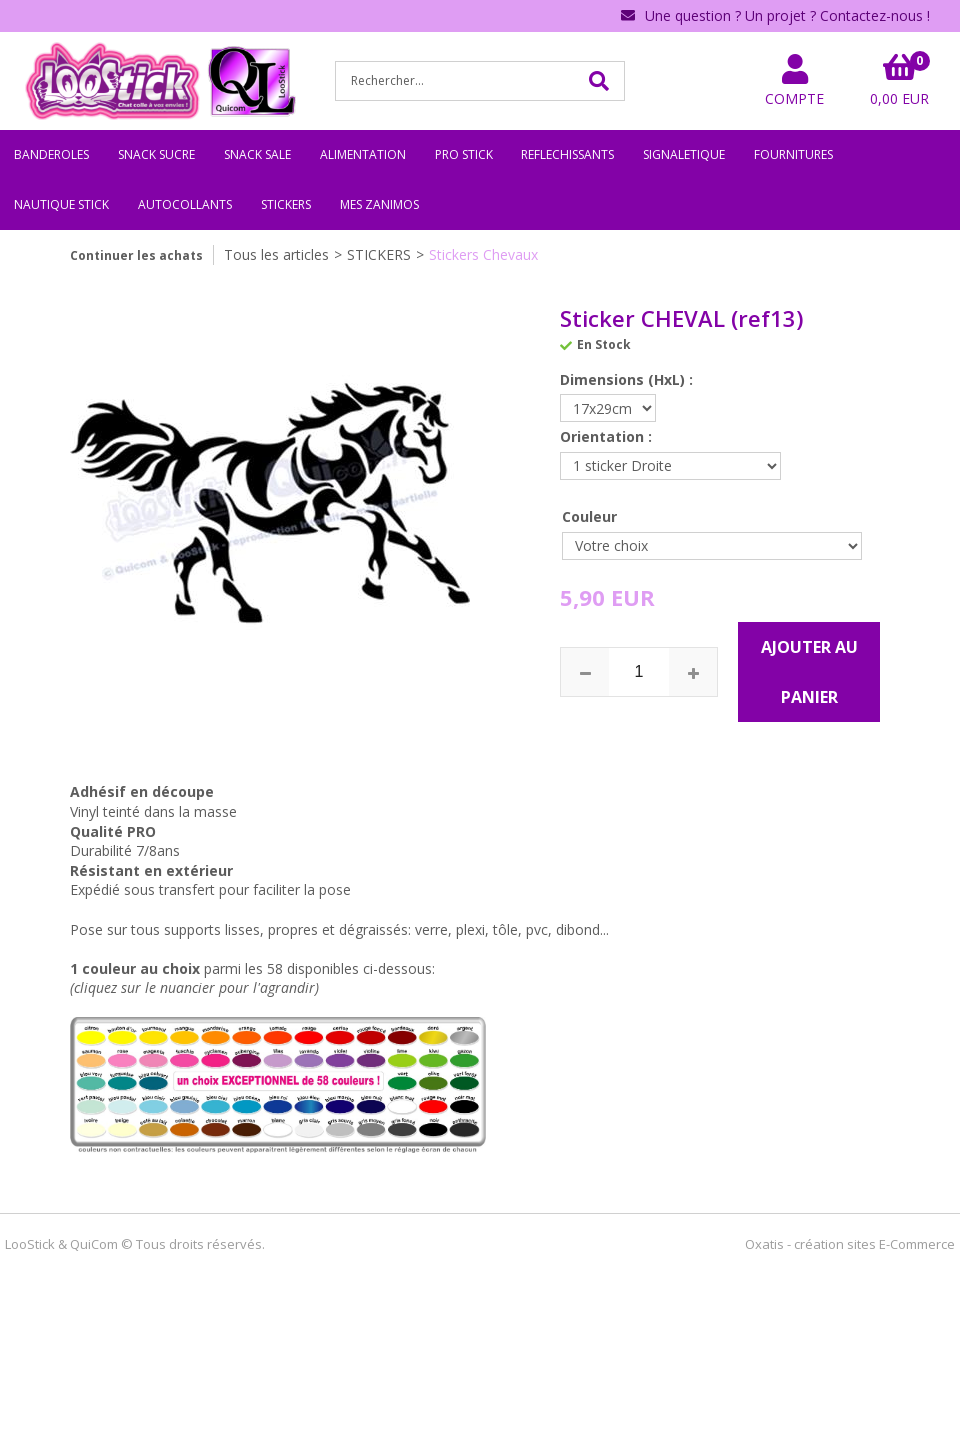  I want to click on PRO STICK, so click(464, 154).